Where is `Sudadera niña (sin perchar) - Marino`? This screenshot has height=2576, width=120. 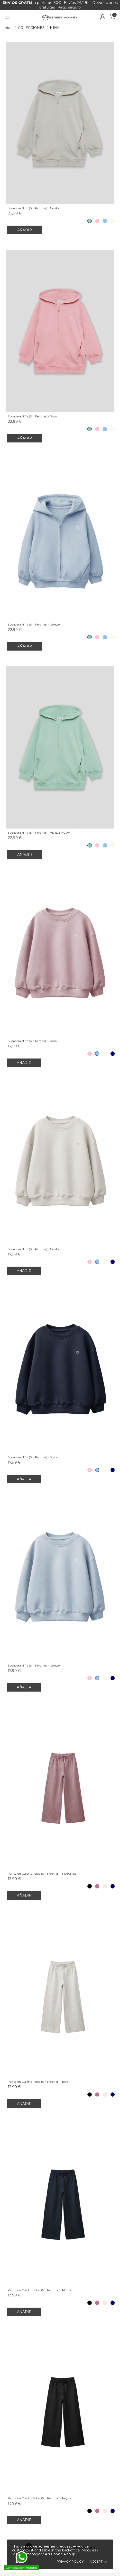 Sudadera niña (sin perchar) - Marino is located at coordinates (34, 1457).